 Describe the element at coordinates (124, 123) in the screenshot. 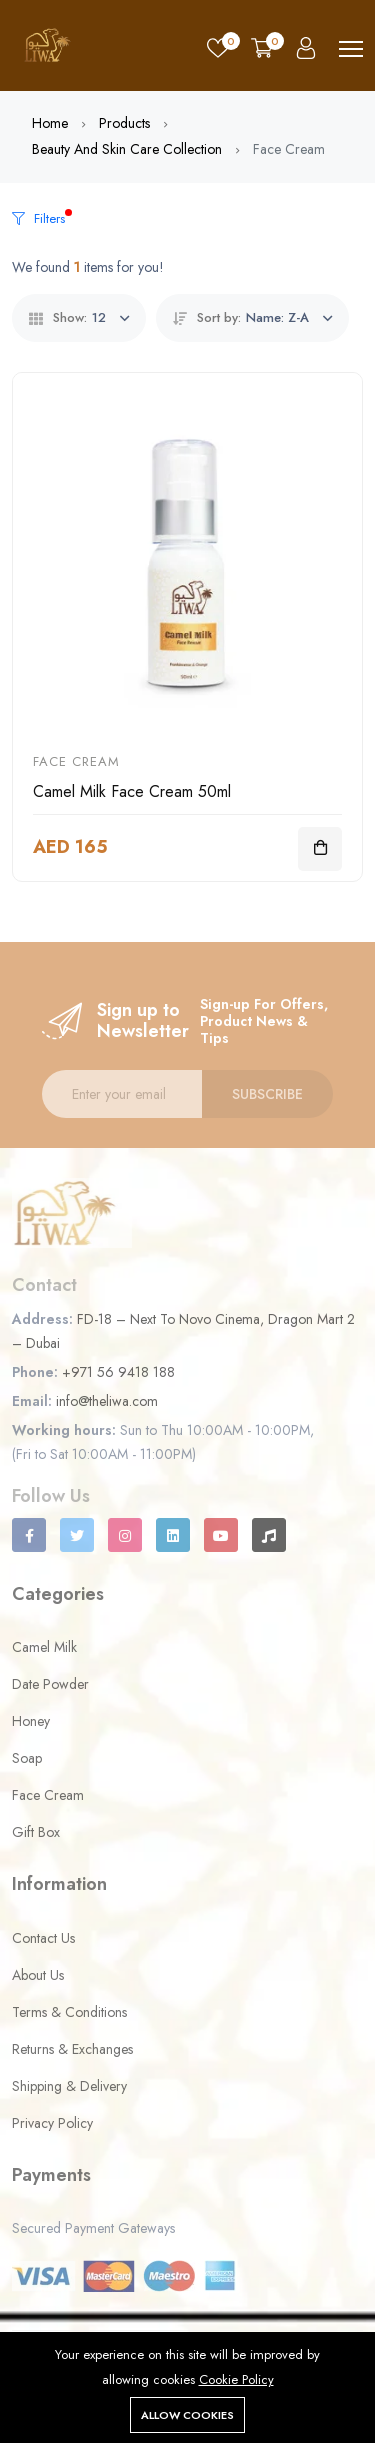

I see `Products` at that location.